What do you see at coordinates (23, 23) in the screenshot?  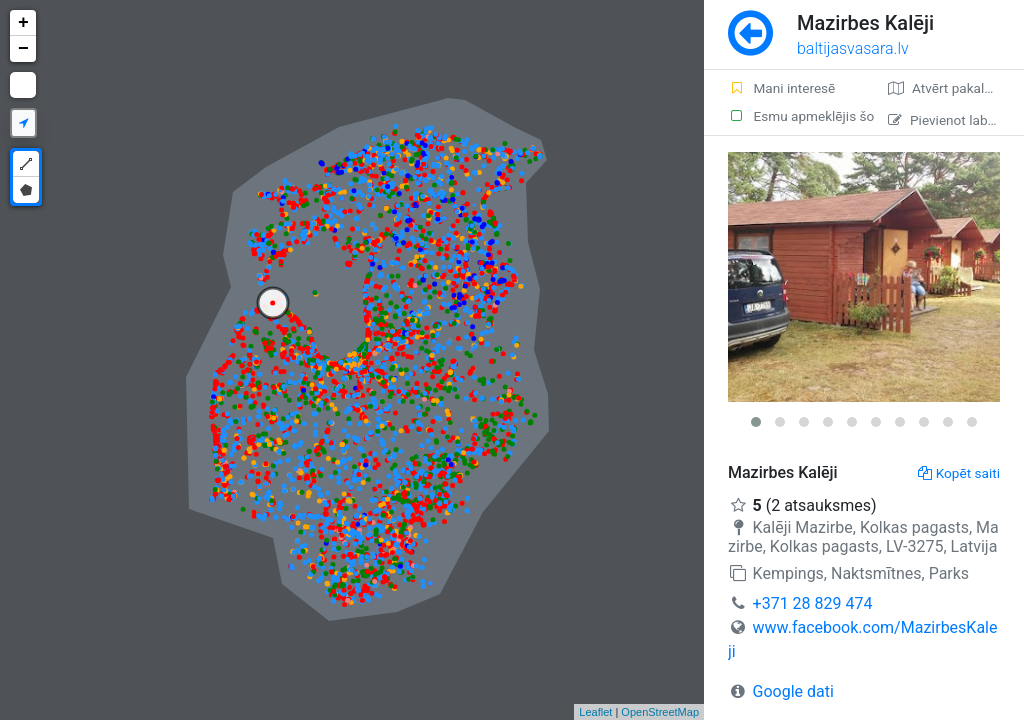 I see `+ [button]` at bounding box center [23, 23].